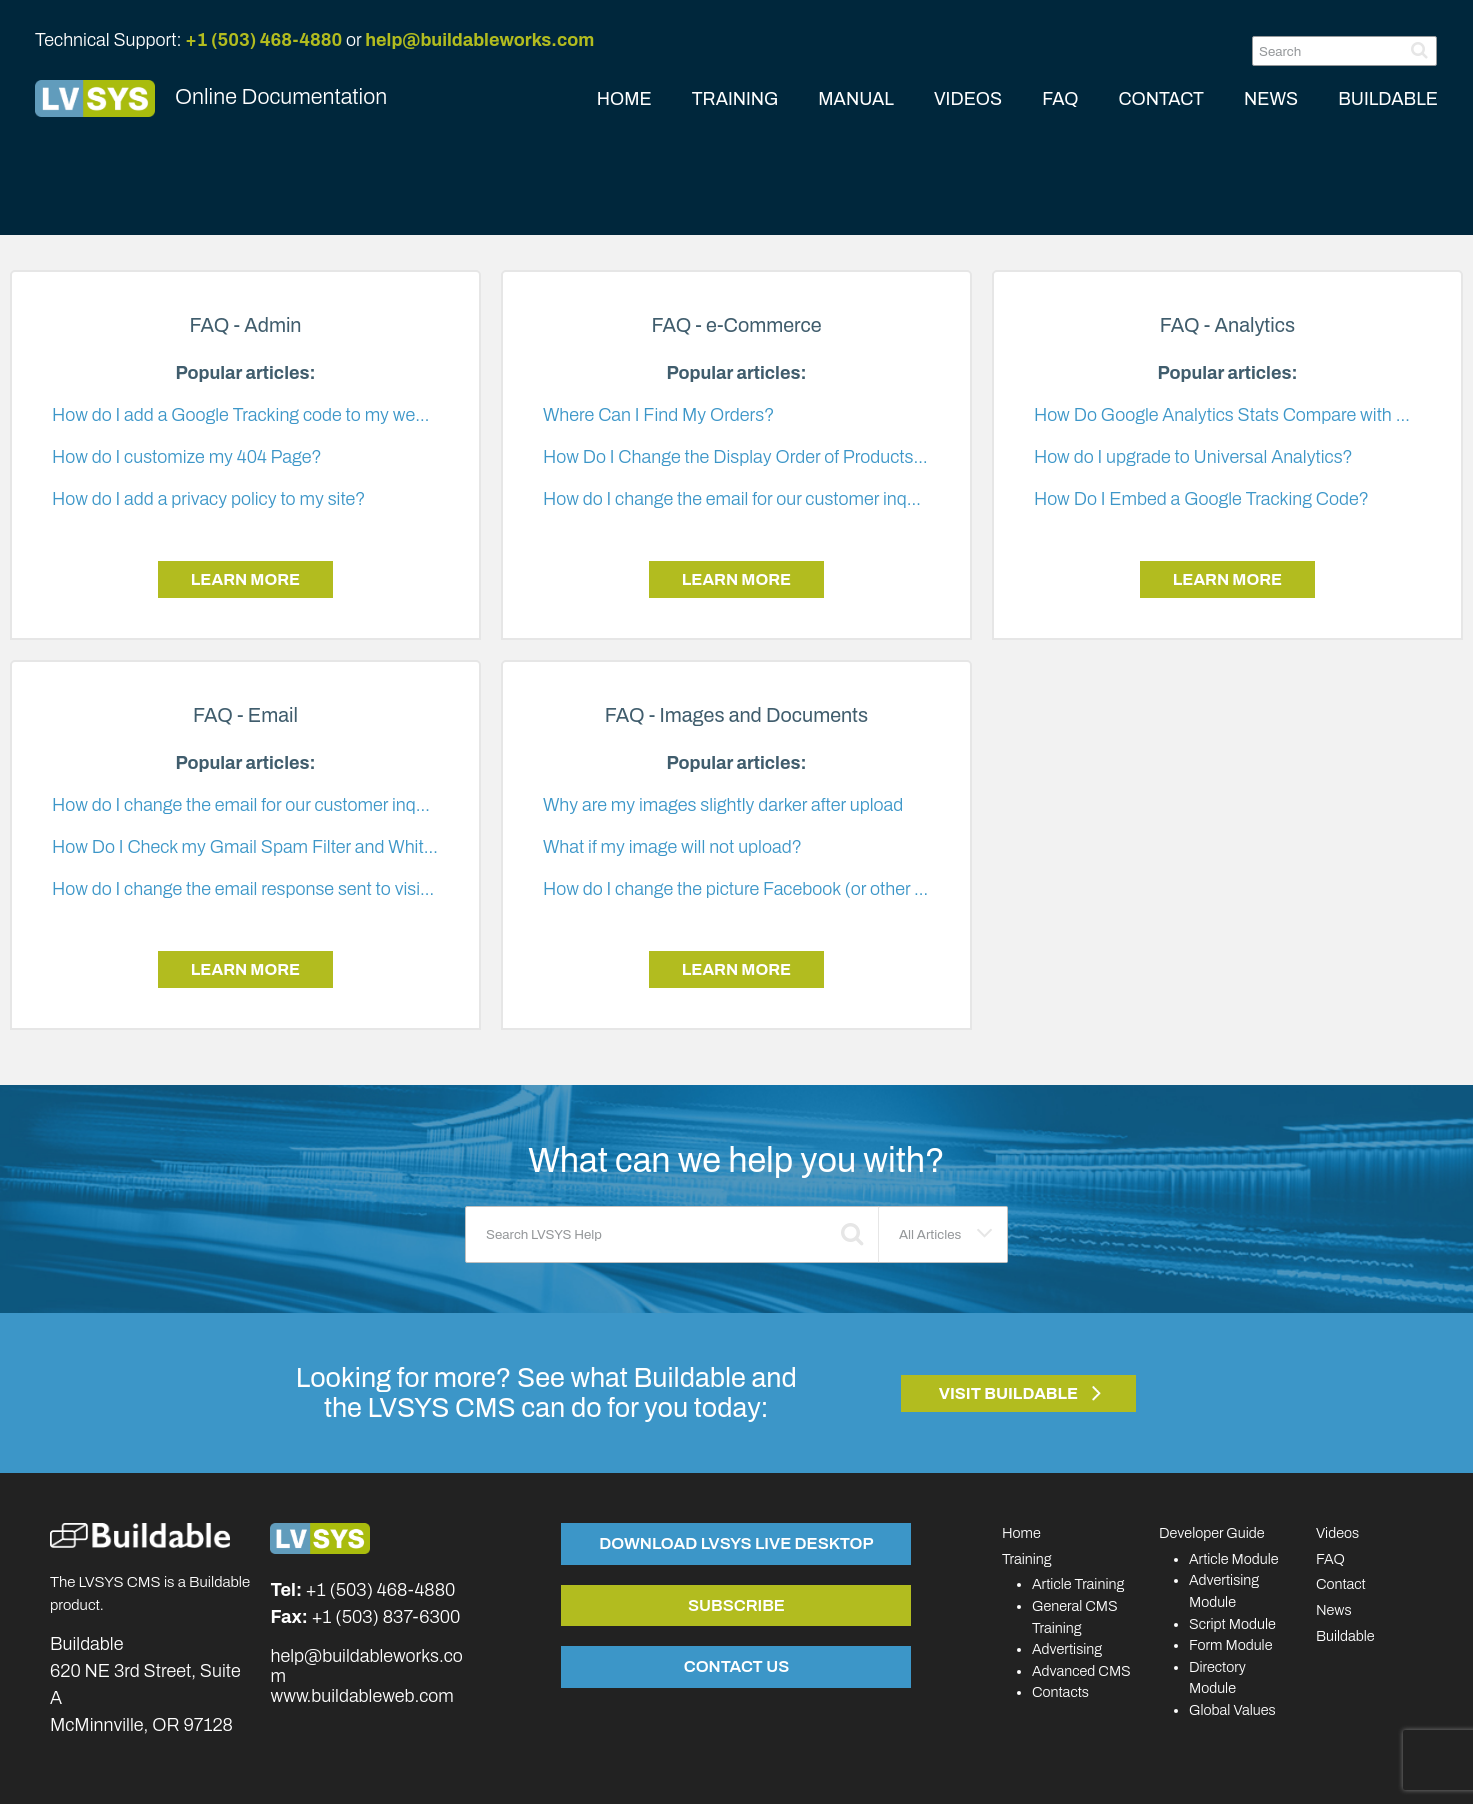 This screenshot has width=1473, height=1804. Describe the element at coordinates (1334, 1610) in the screenshot. I see `News` at that location.